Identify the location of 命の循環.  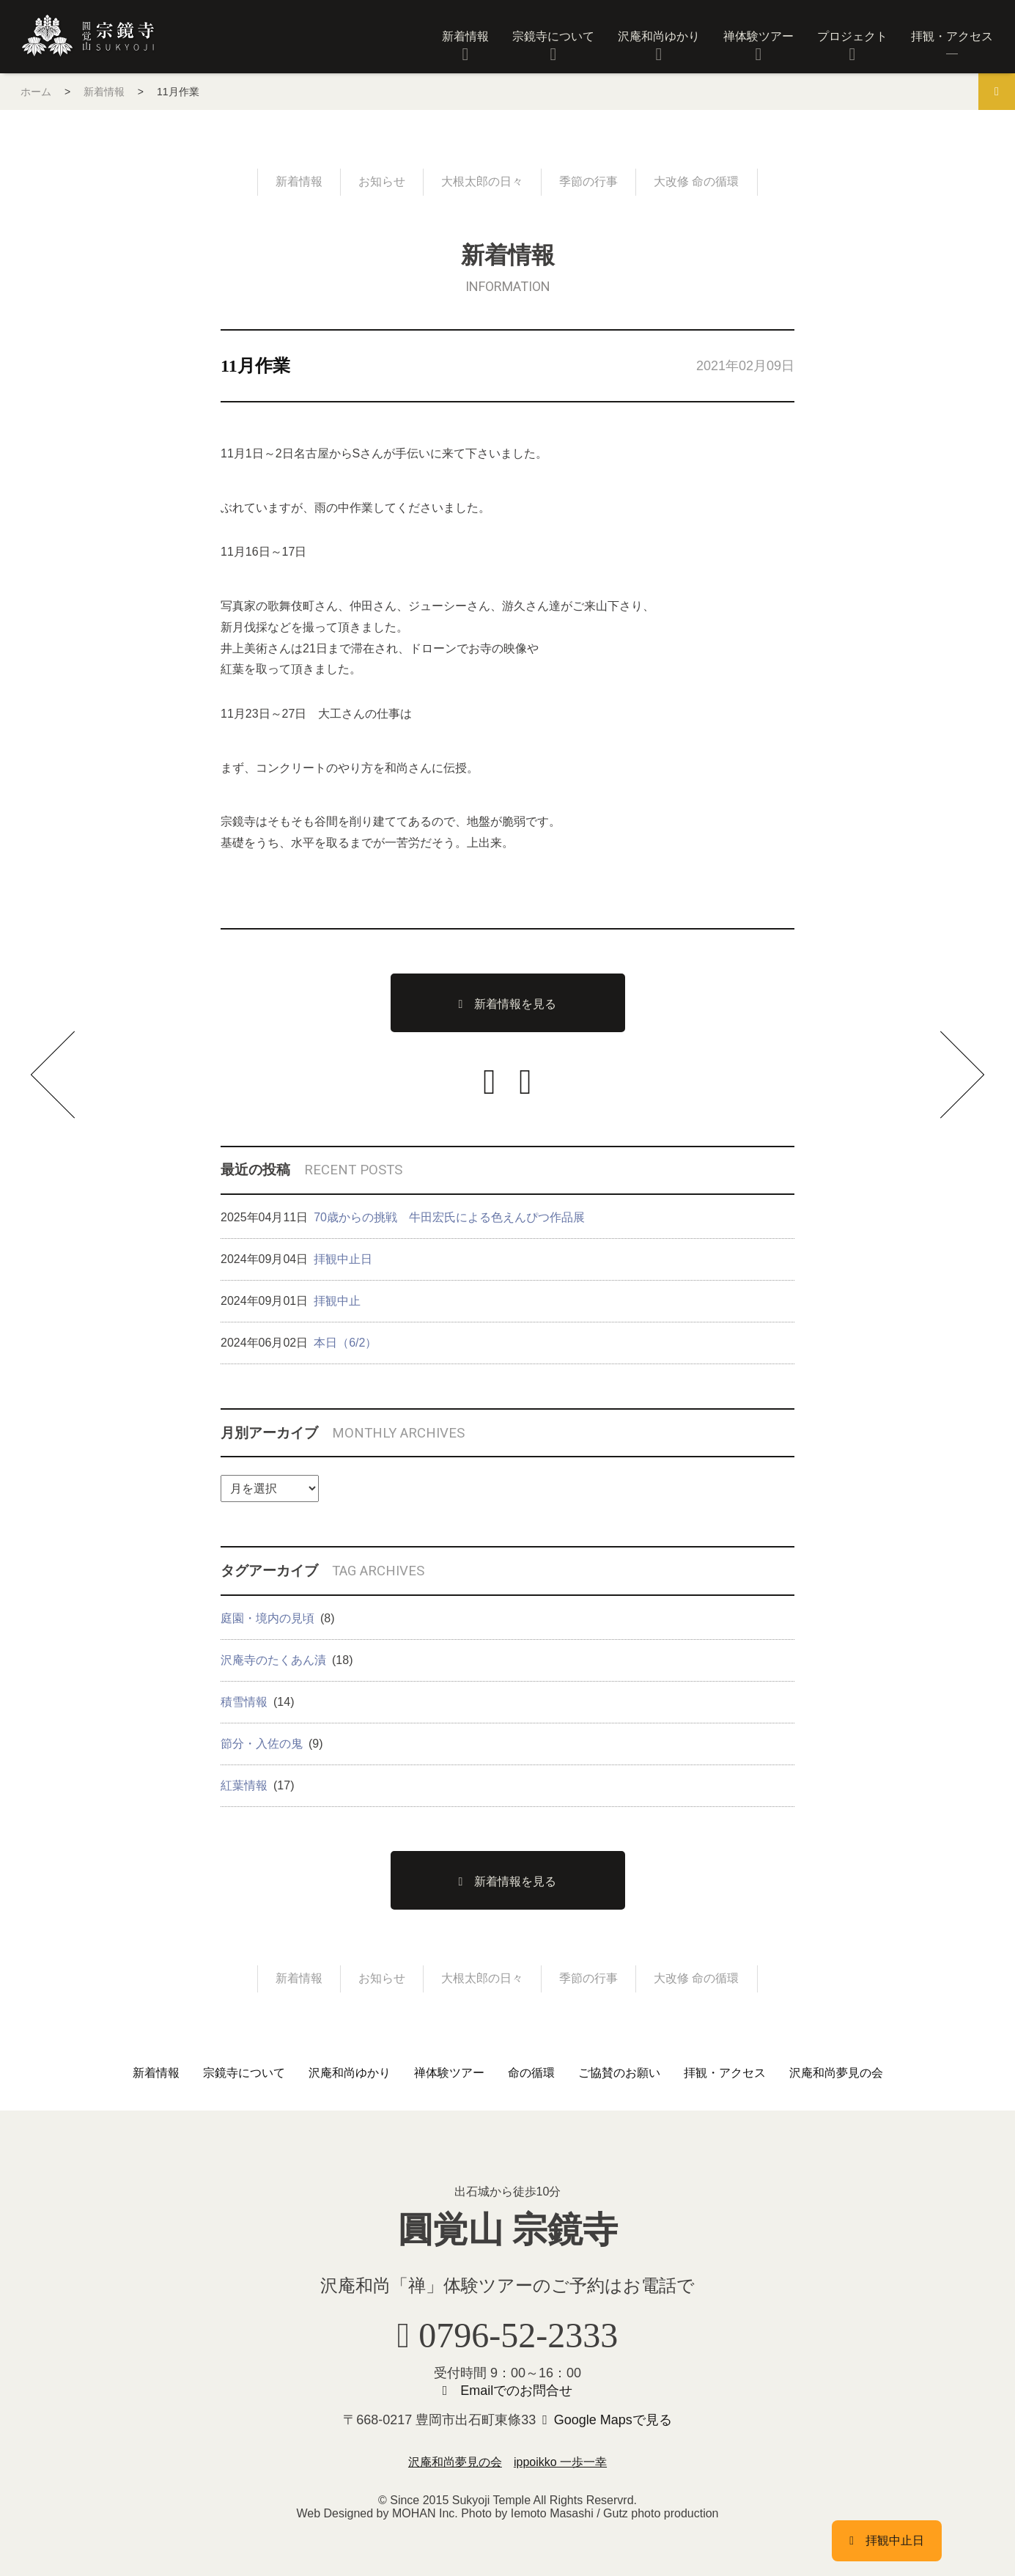
(531, 2073).